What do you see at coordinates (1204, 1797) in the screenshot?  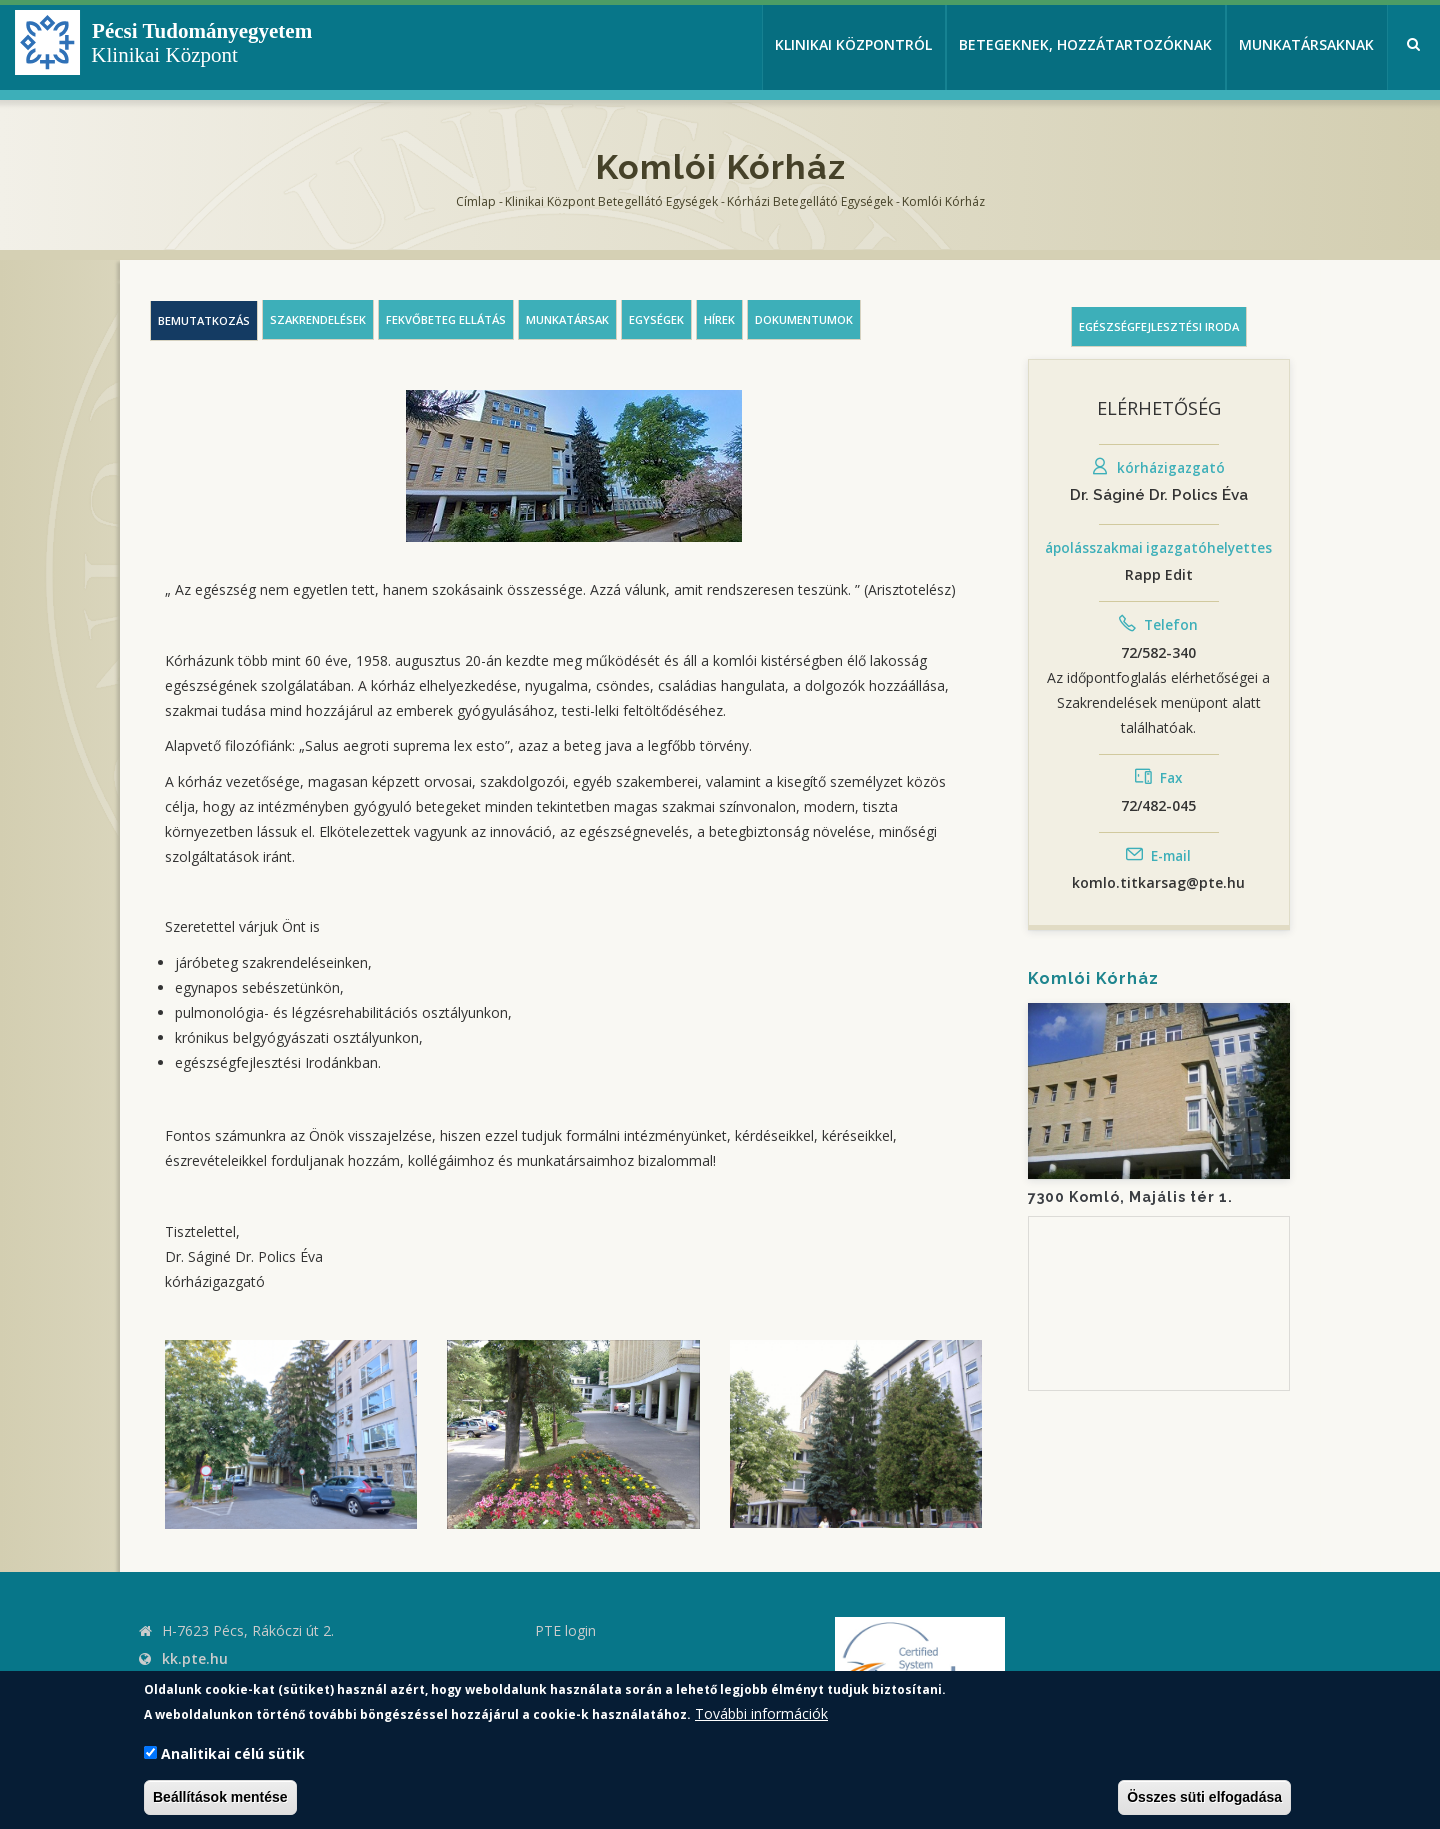 I see `Összes süti elfogadása` at bounding box center [1204, 1797].